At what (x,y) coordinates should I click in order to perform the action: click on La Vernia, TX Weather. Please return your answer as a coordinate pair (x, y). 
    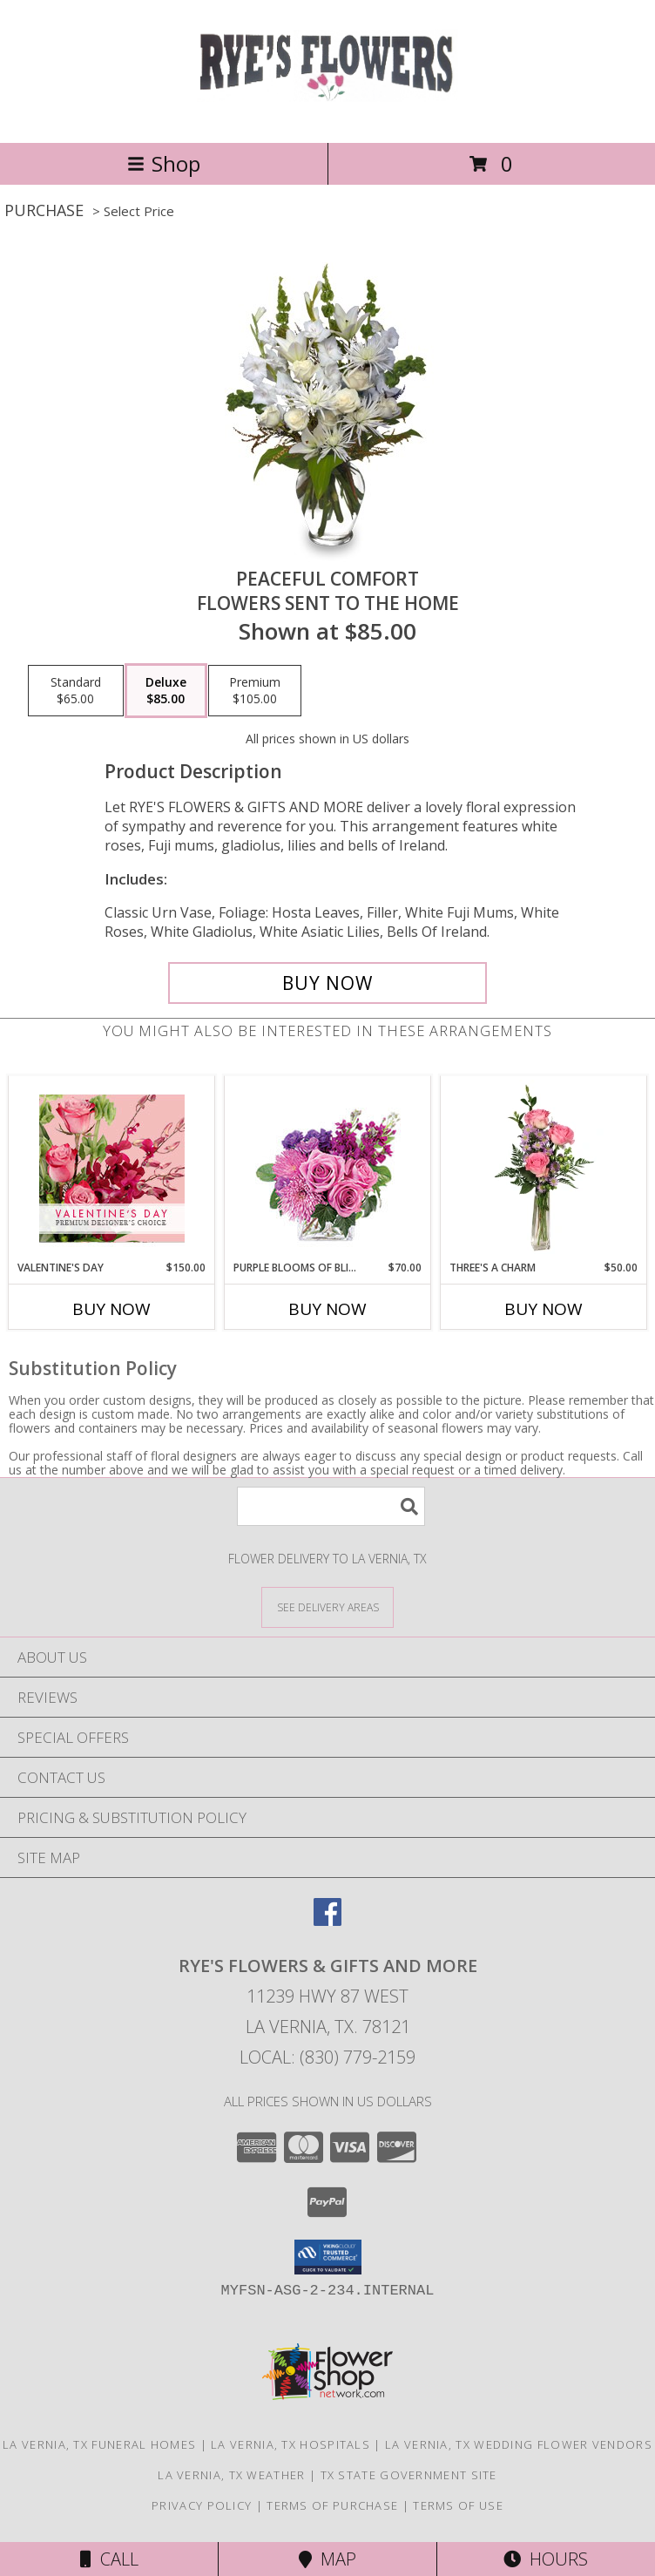
    Looking at the image, I should click on (231, 2475).